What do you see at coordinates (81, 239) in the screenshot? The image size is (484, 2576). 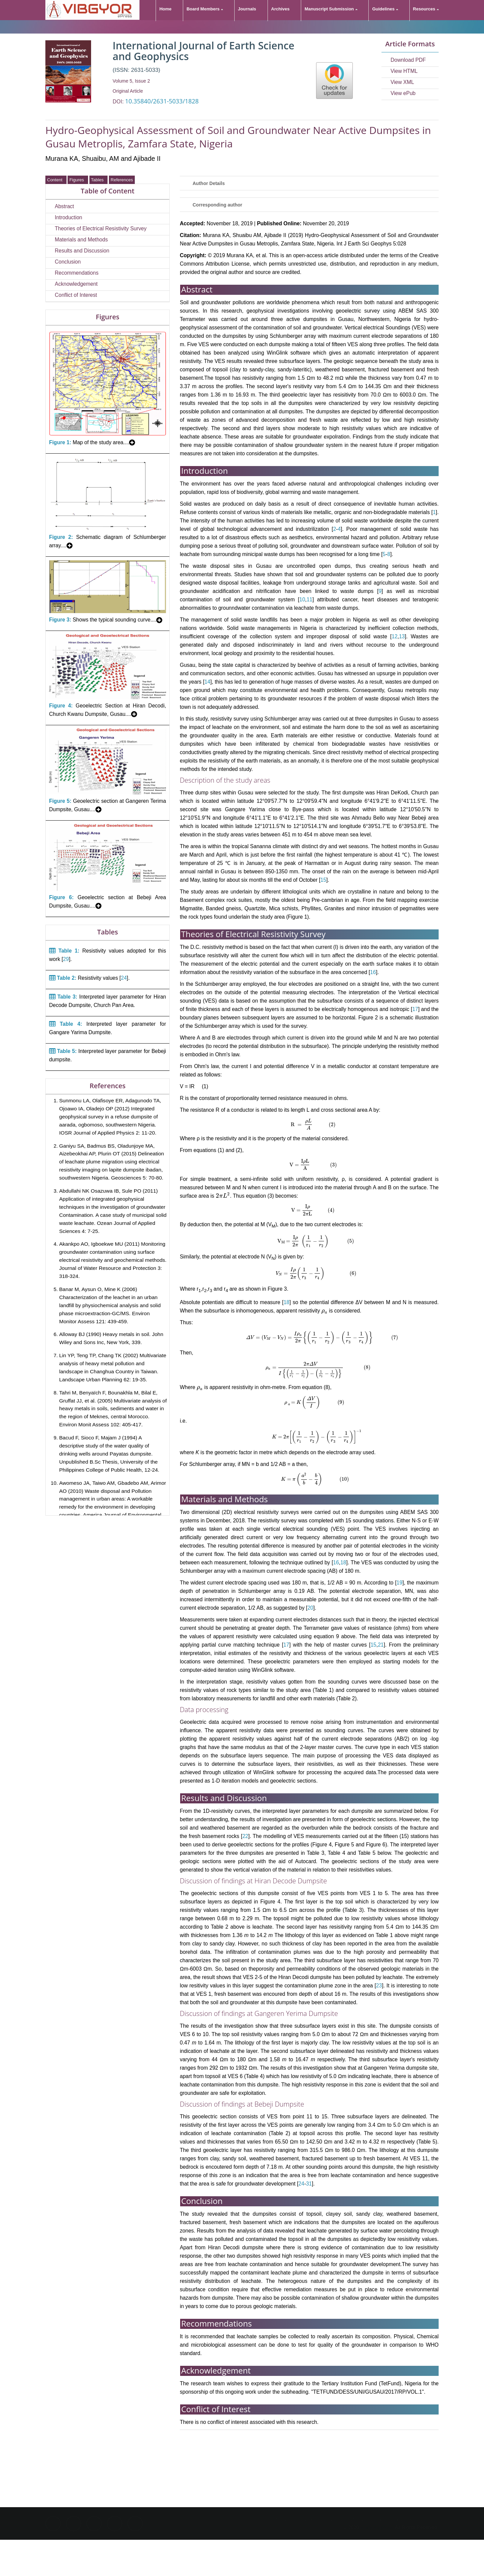 I see `Materials and Methods` at bounding box center [81, 239].